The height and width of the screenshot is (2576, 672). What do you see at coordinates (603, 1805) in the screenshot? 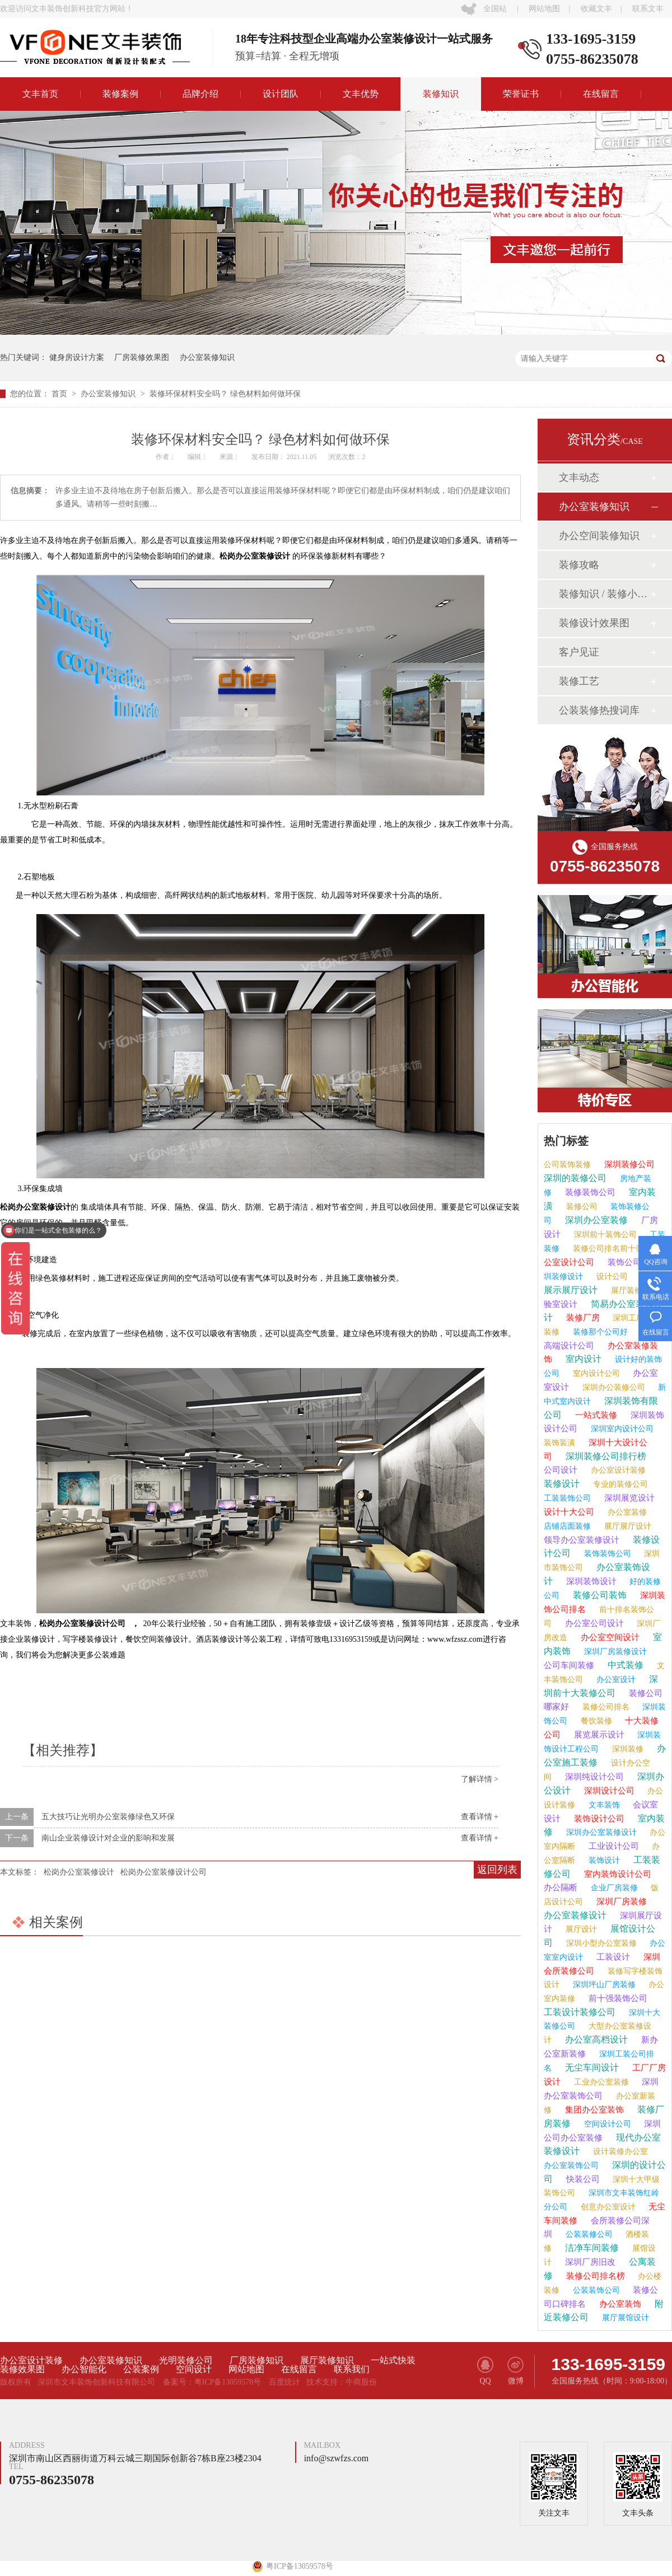
I see `文丰装饰` at bounding box center [603, 1805].